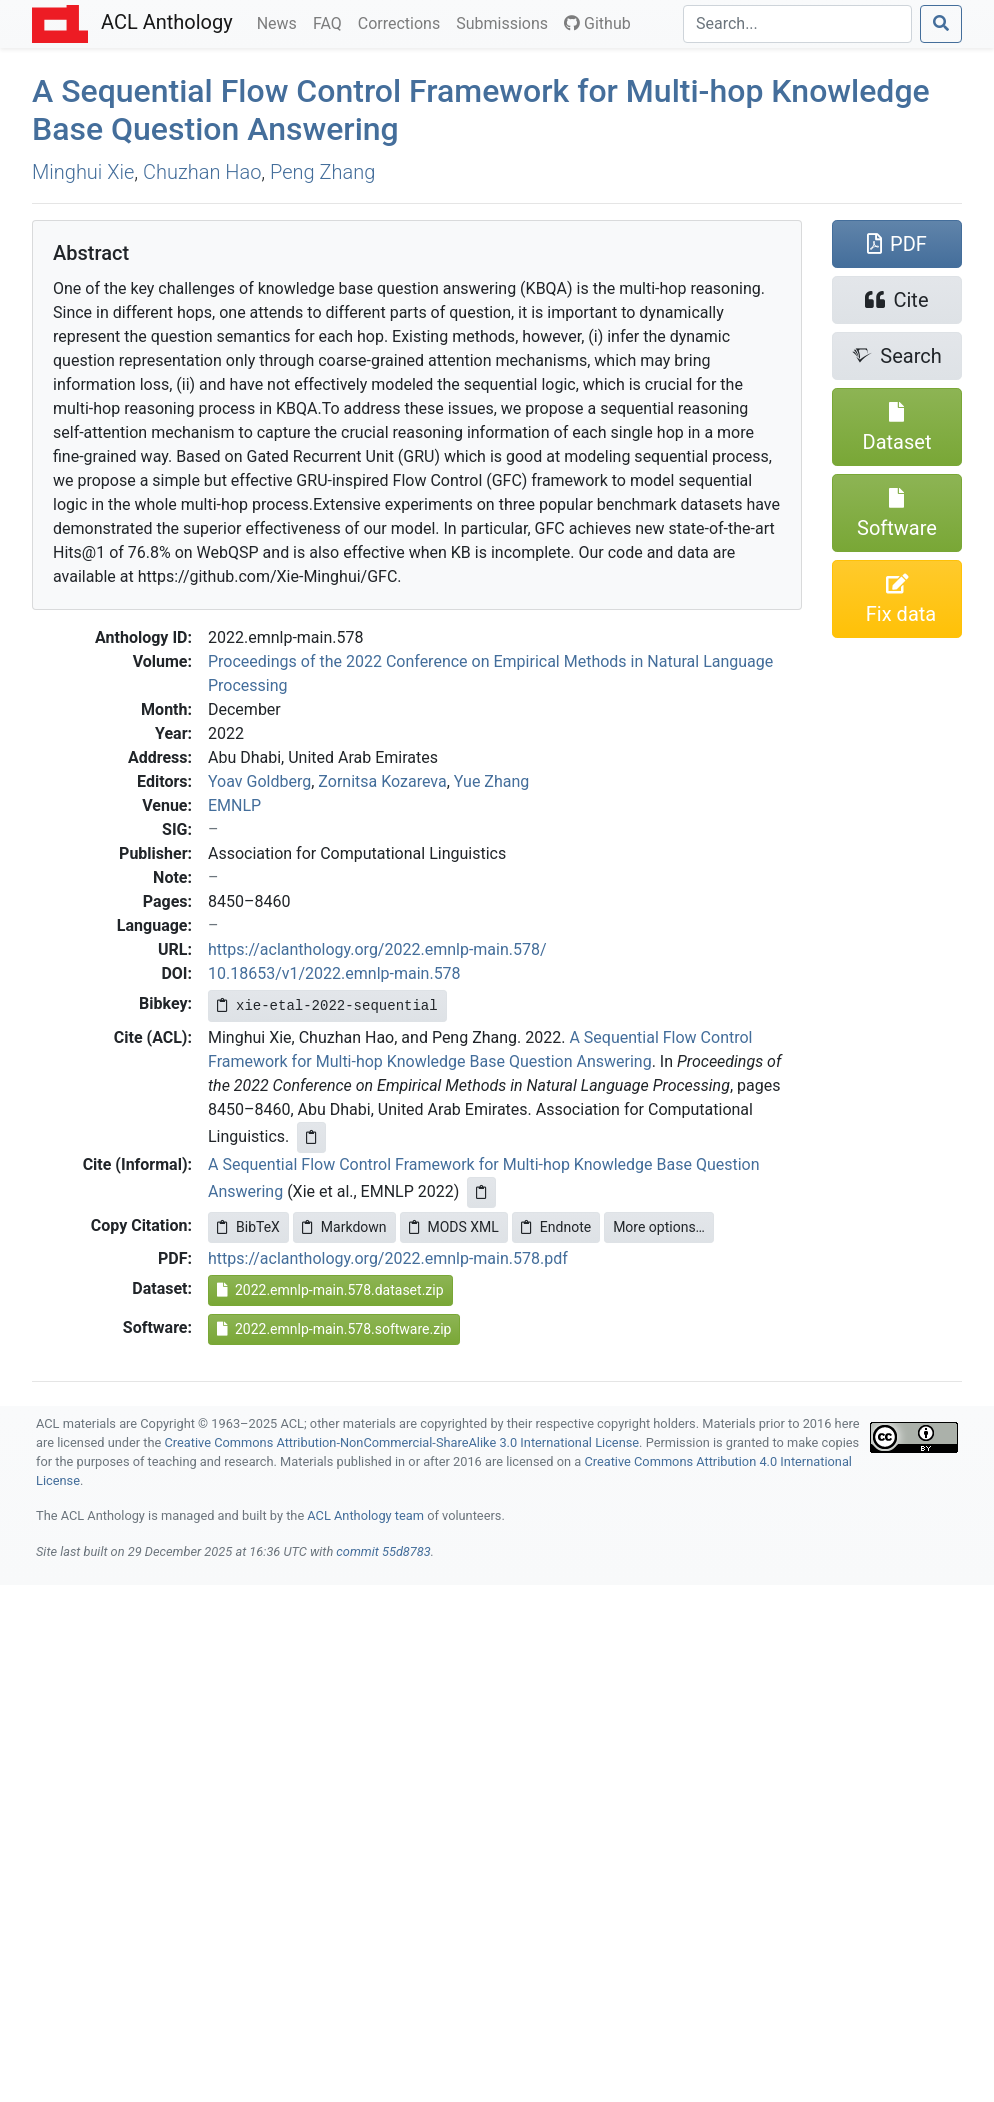 The width and height of the screenshot is (994, 2102). What do you see at coordinates (202, 172) in the screenshot?
I see `Chuzhan Hao` at bounding box center [202, 172].